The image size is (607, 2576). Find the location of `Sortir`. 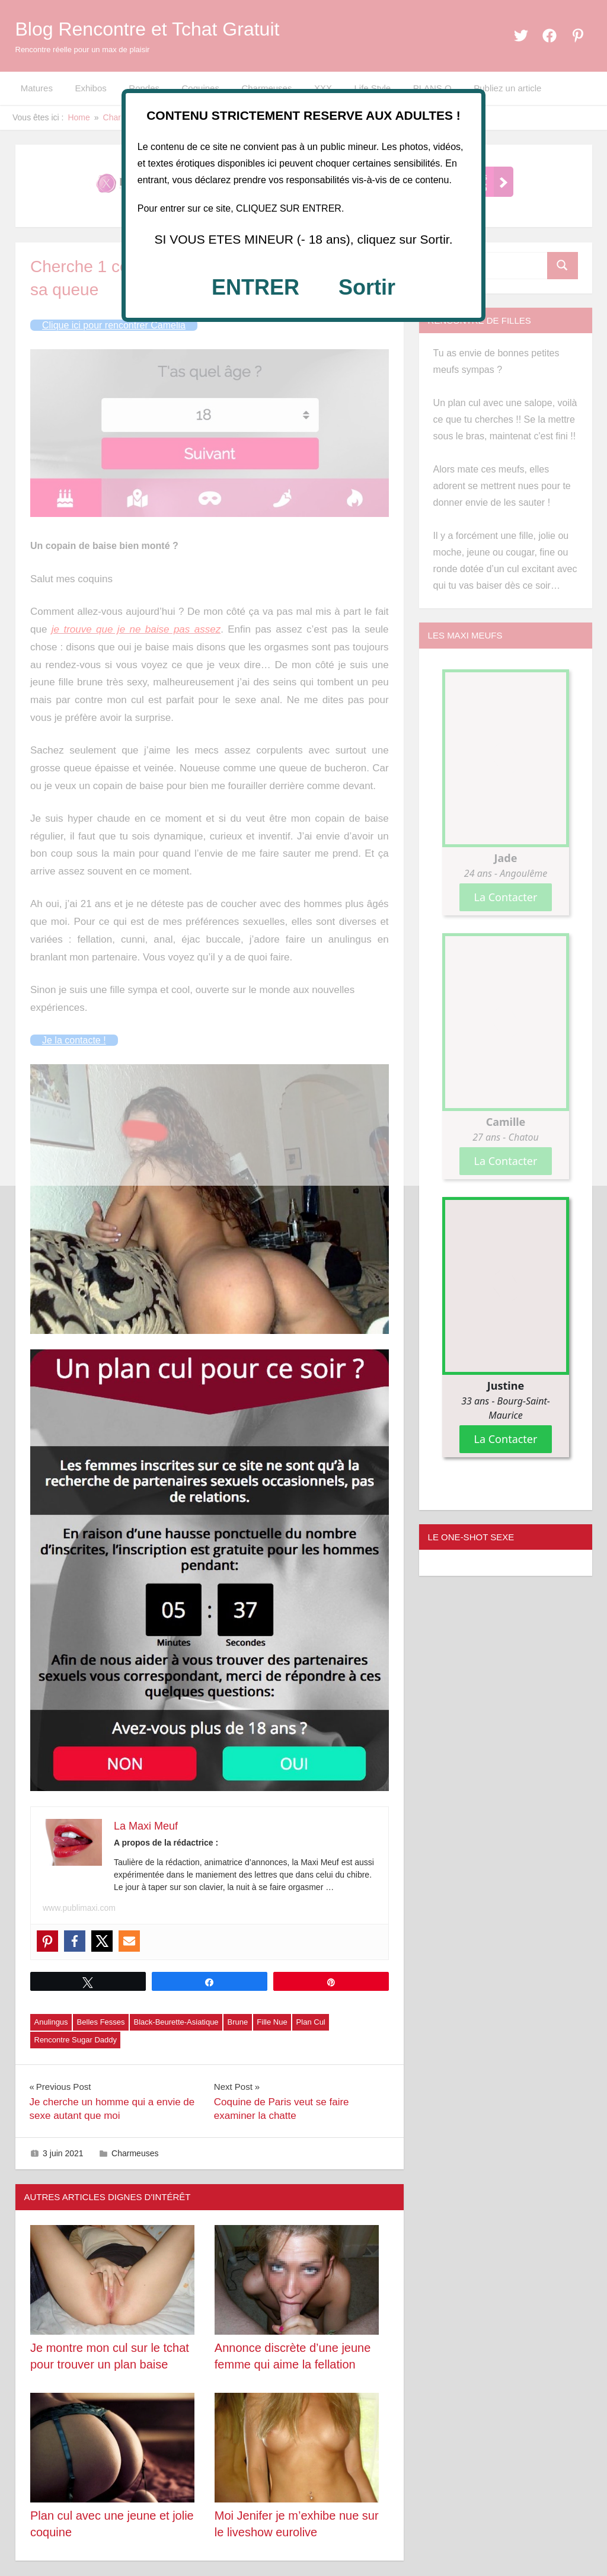

Sortir is located at coordinates (366, 287).